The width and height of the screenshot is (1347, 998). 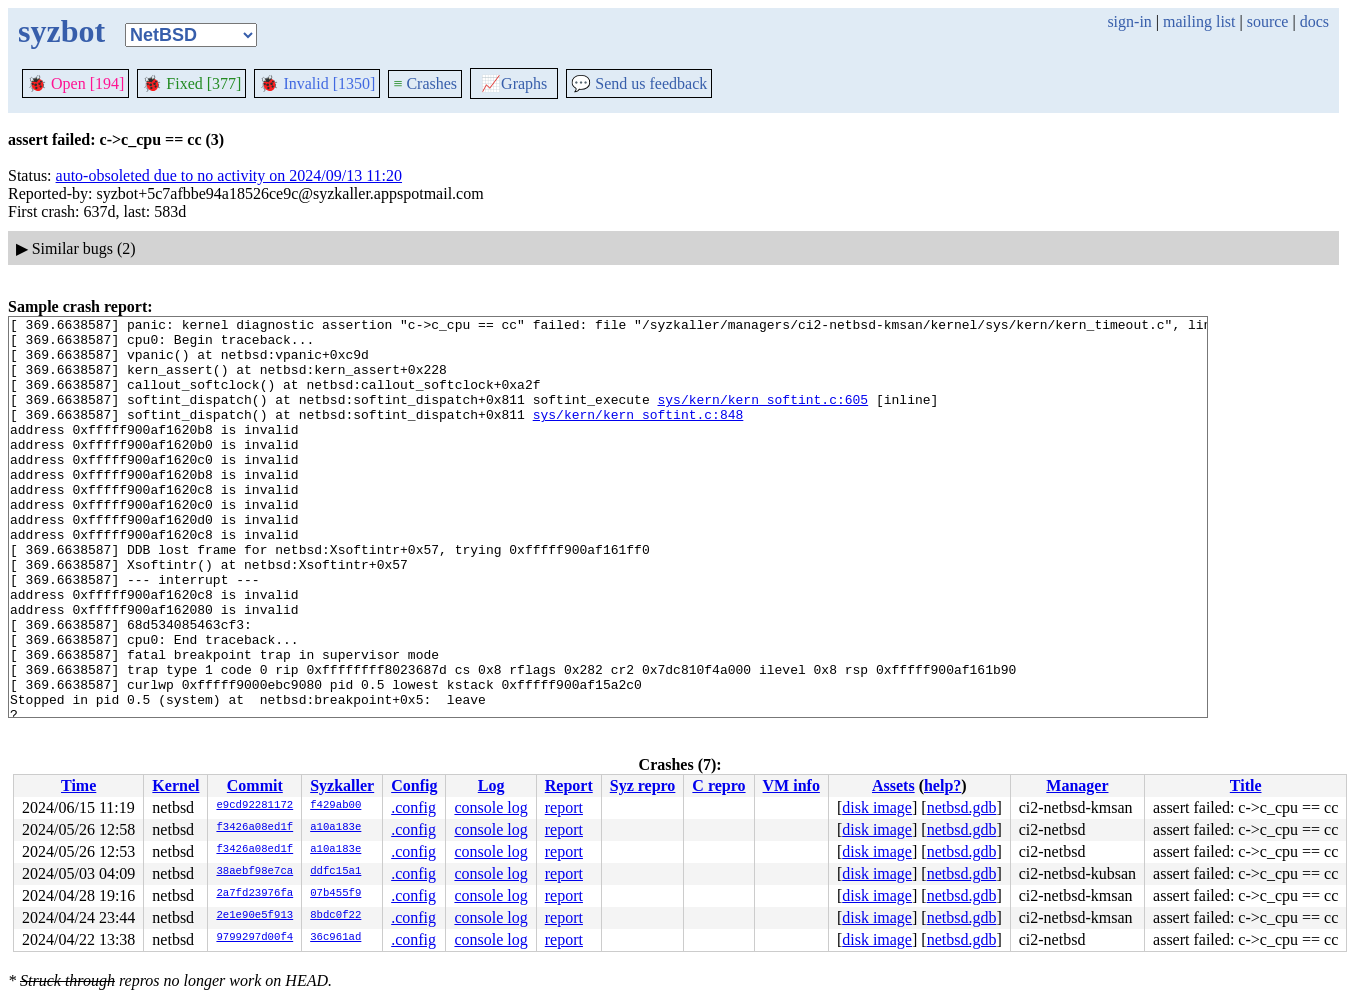 What do you see at coordinates (335, 938) in the screenshot?
I see `36c961ad` at bounding box center [335, 938].